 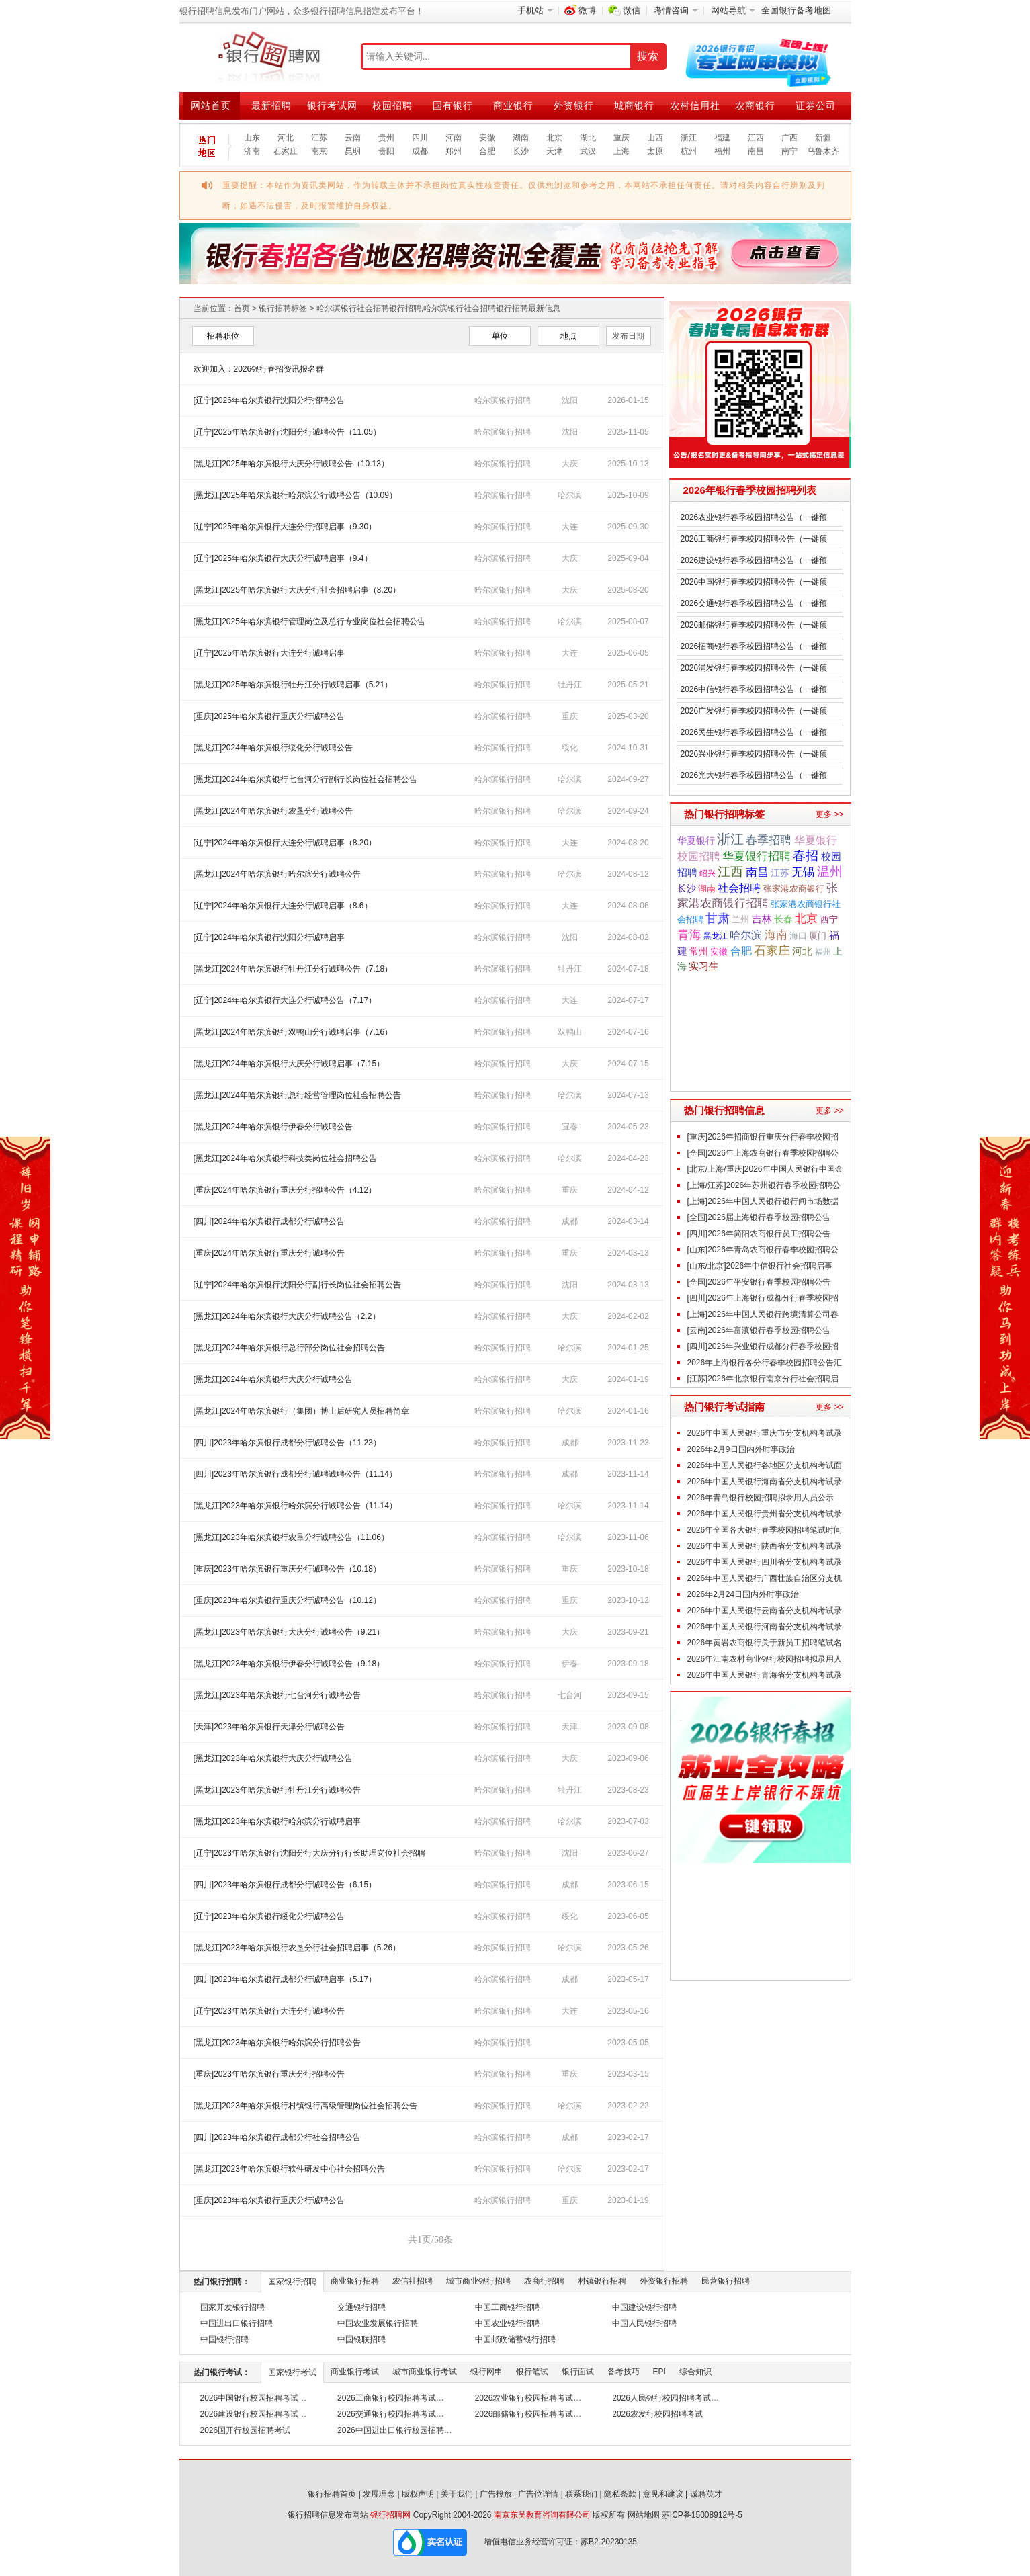 What do you see at coordinates (277, 1821) in the screenshot?
I see `[黑龙江]2023年哈尔滨银行哈尔滨分行诚聘启事` at bounding box center [277, 1821].